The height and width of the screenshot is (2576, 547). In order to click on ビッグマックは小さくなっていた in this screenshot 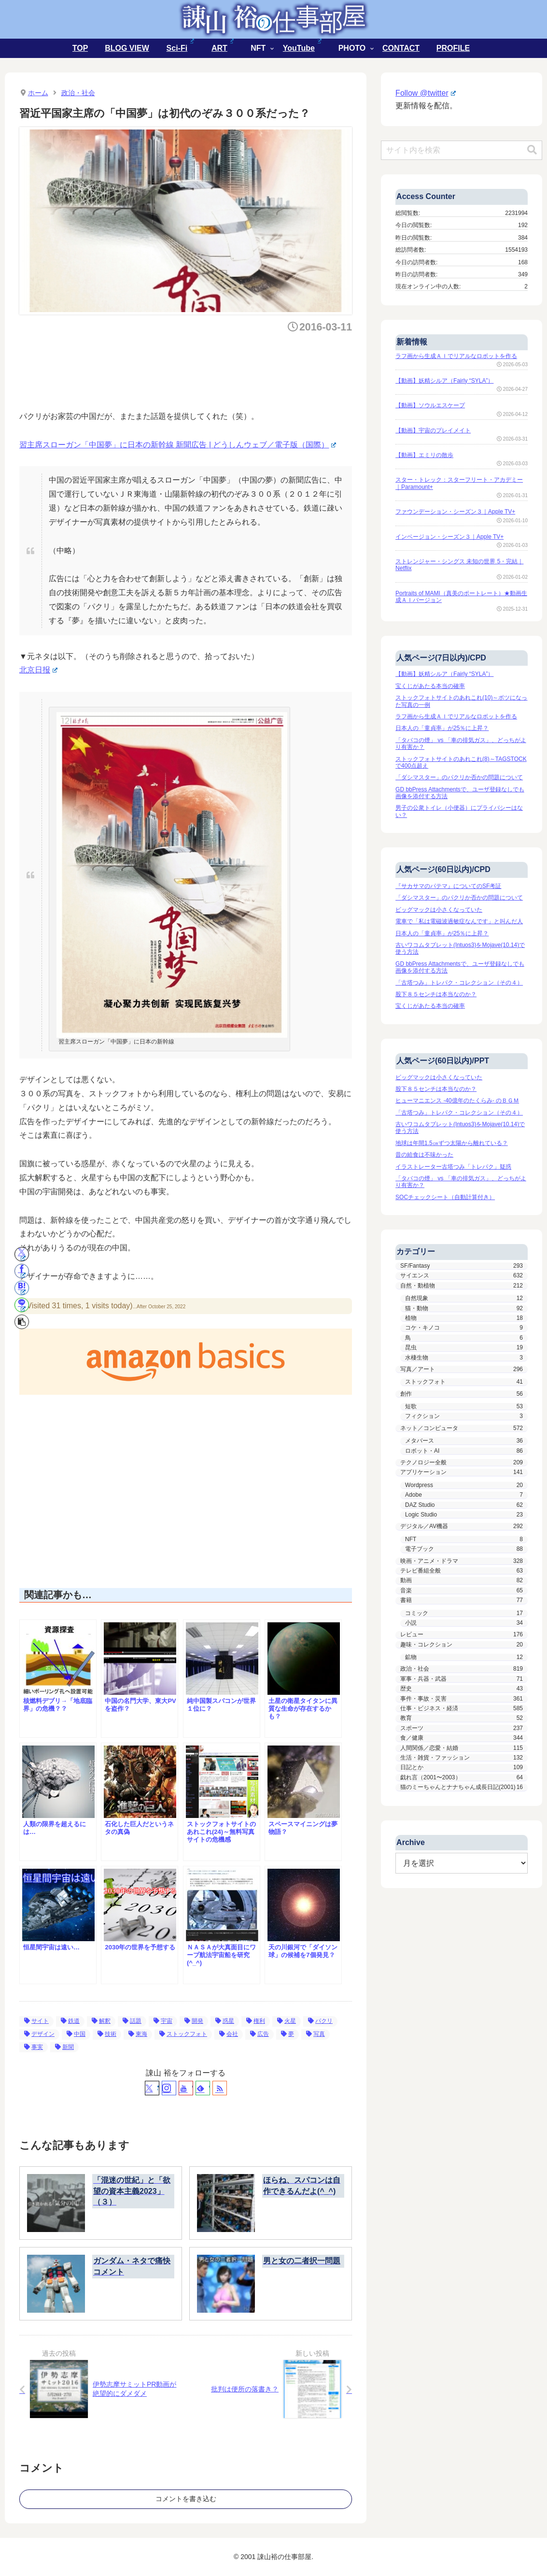, I will do `click(438, 909)`.